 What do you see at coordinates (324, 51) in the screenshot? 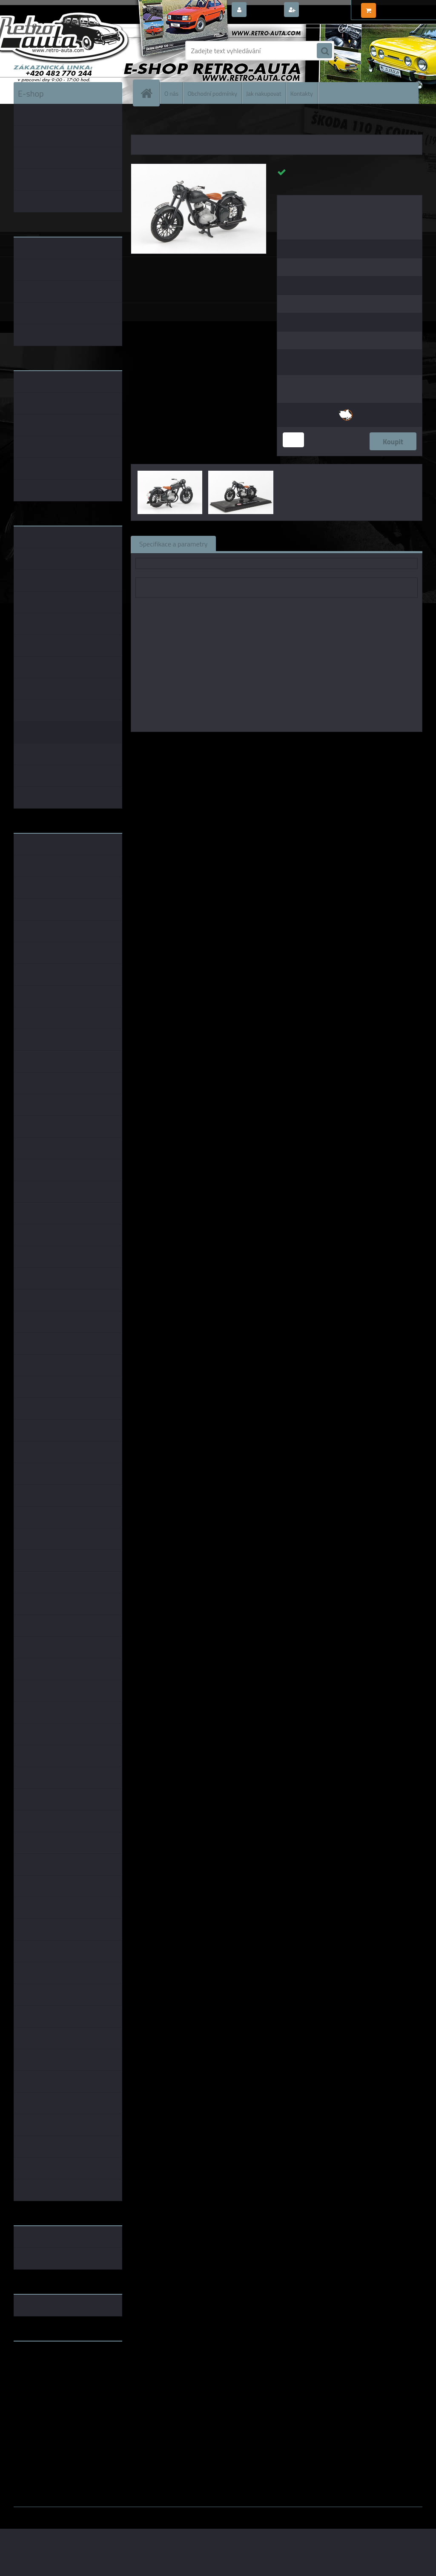
I see `[search]` at bounding box center [324, 51].